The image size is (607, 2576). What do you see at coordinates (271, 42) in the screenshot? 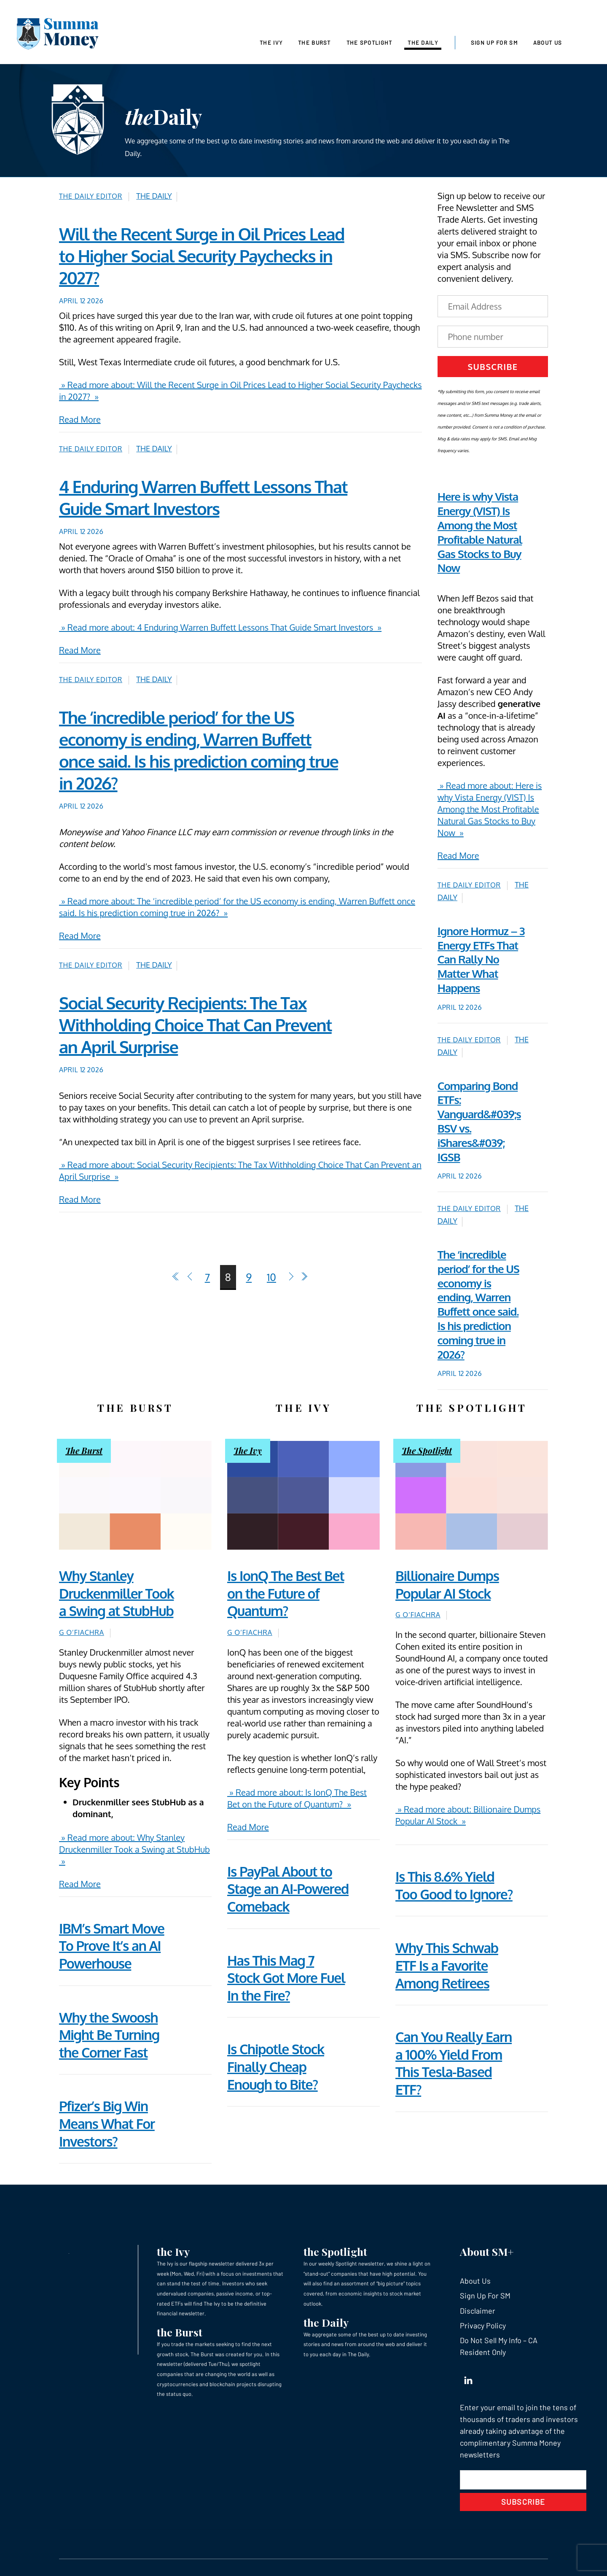
I see `The Ivy` at bounding box center [271, 42].